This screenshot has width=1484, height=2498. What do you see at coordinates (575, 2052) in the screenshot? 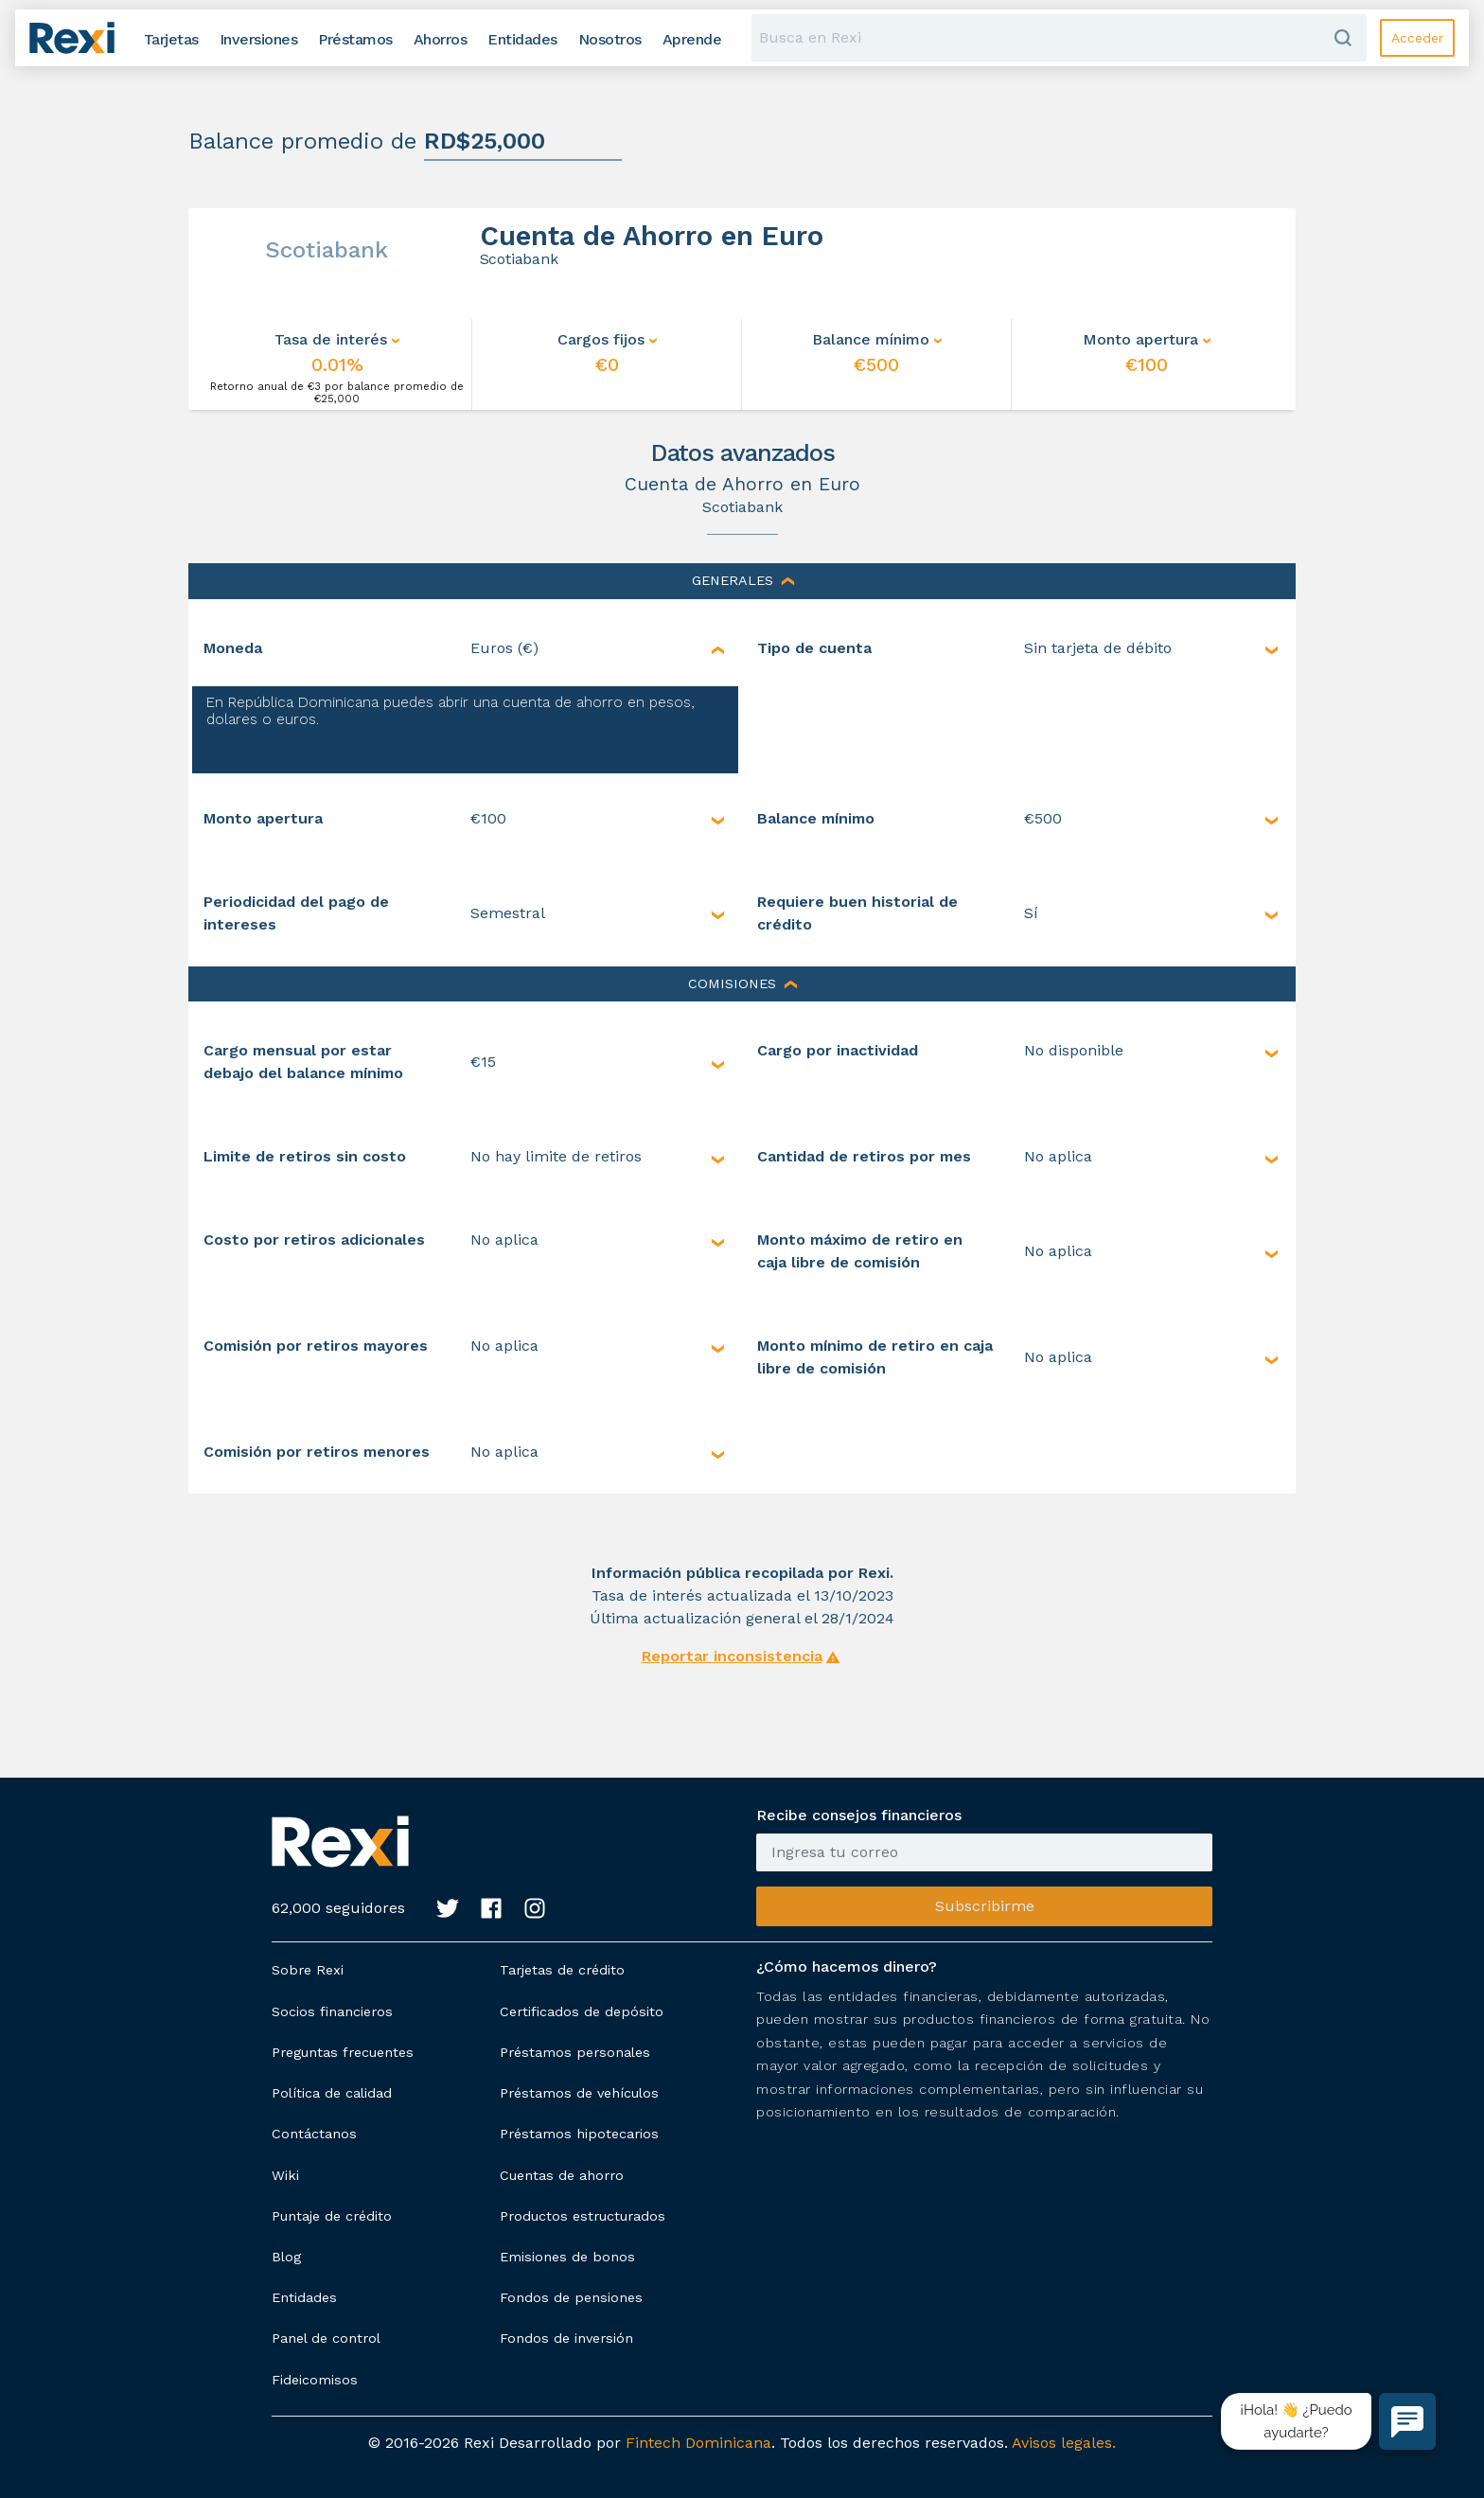
I see `Préstamos personales` at bounding box center [575, 2052].